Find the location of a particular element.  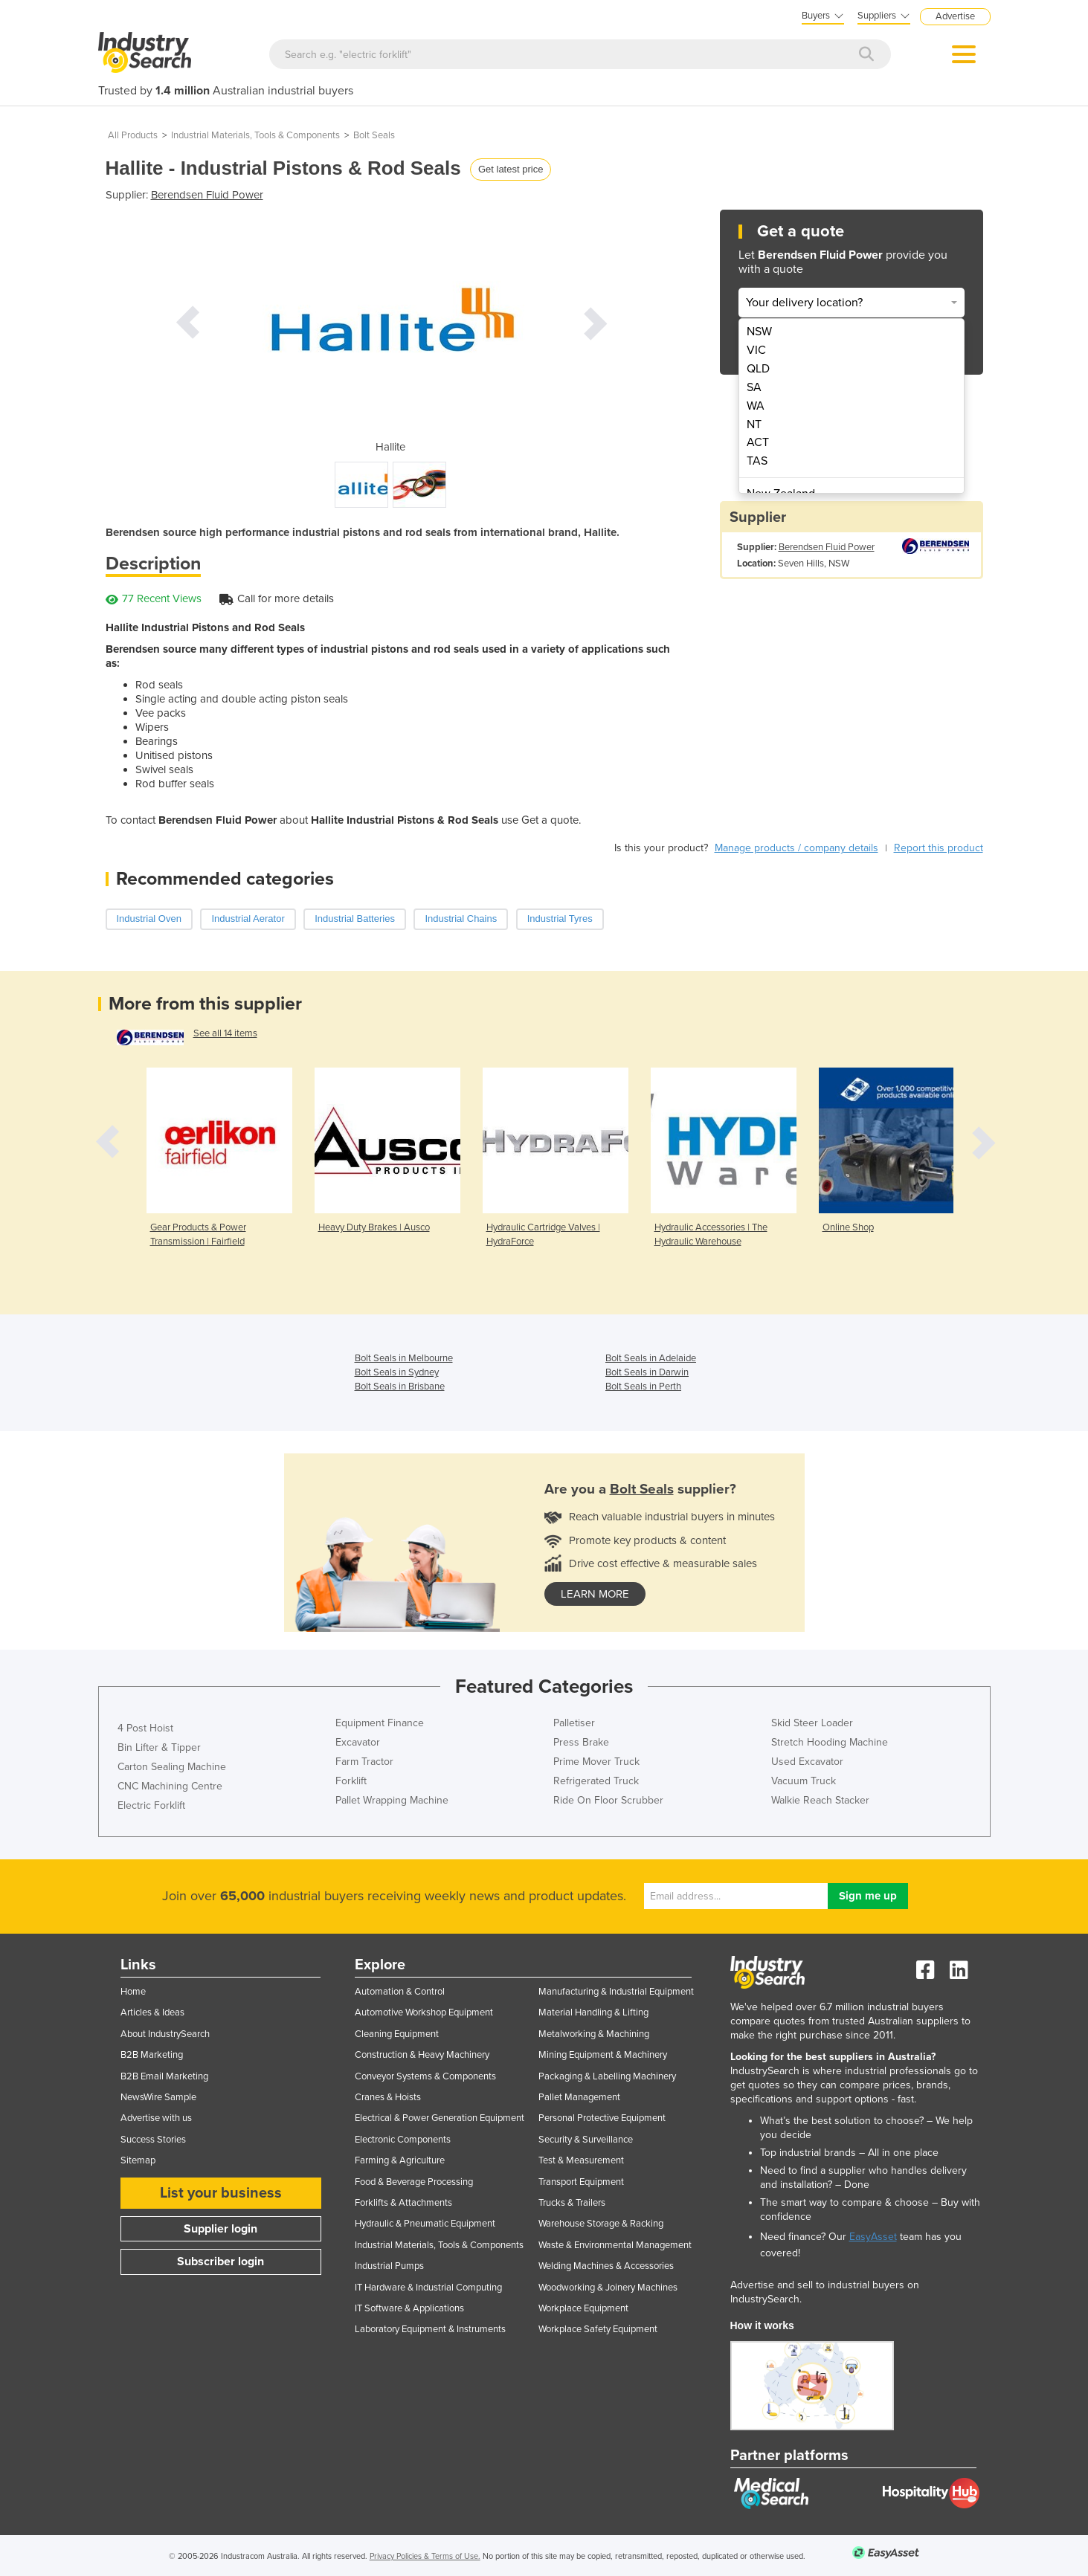

Equipment Finance is located at coordinates (379, 1723).